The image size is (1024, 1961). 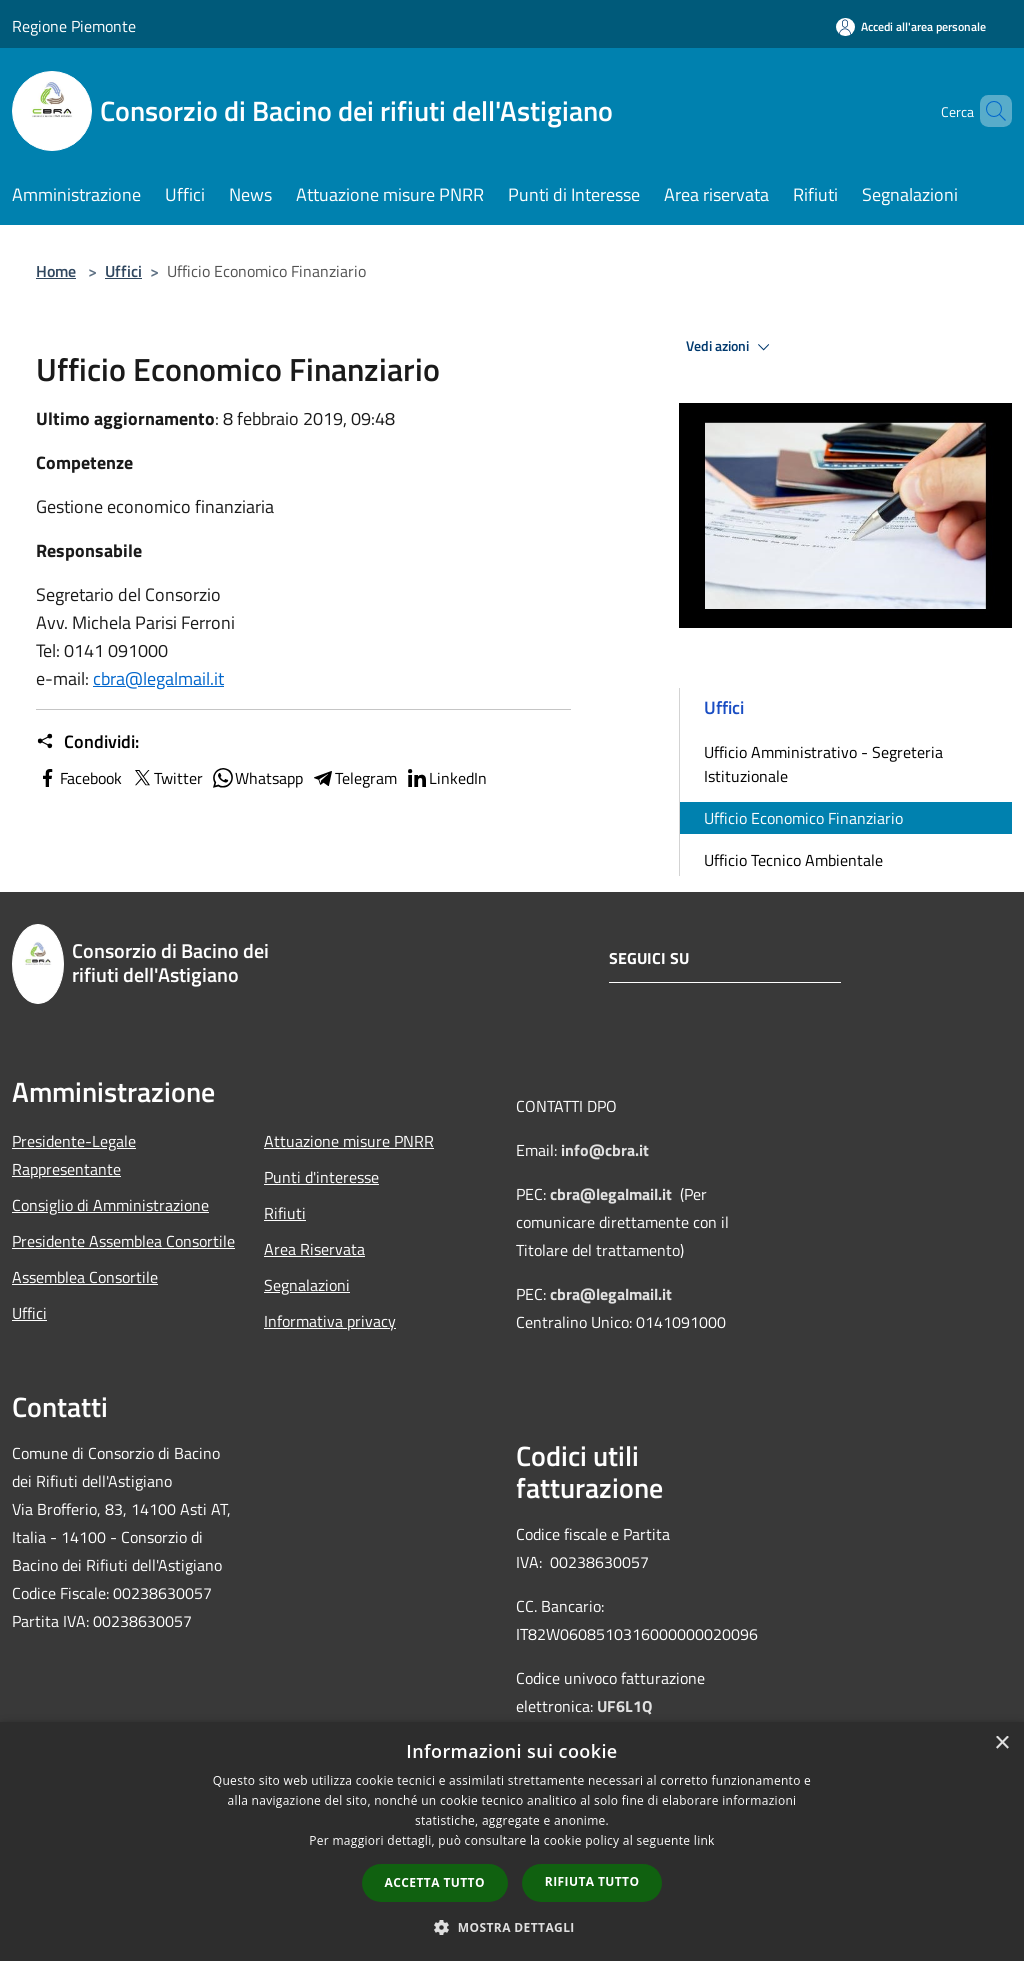 What do you see at coordinates (624, 1706) in the screenshot?
I see `UF6L1Q` at bounding box center [624, 1706].